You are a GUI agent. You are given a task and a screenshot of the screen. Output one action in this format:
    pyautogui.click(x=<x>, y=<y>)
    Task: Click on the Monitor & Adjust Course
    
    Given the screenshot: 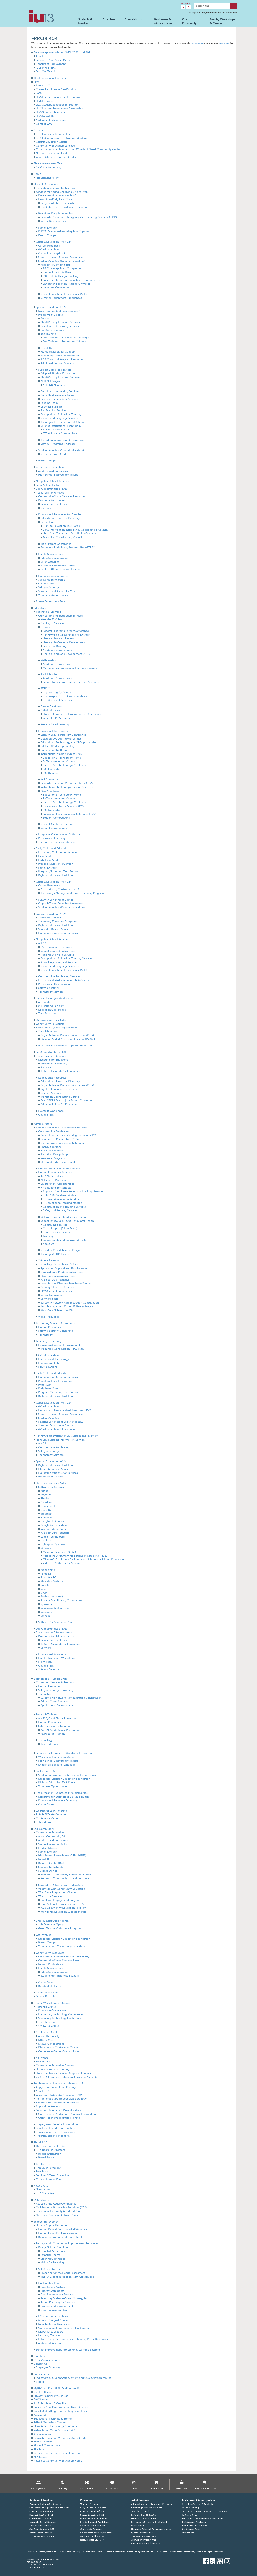 What is the action you would take?
    pyautogui.click(x=53, y=2320)
    